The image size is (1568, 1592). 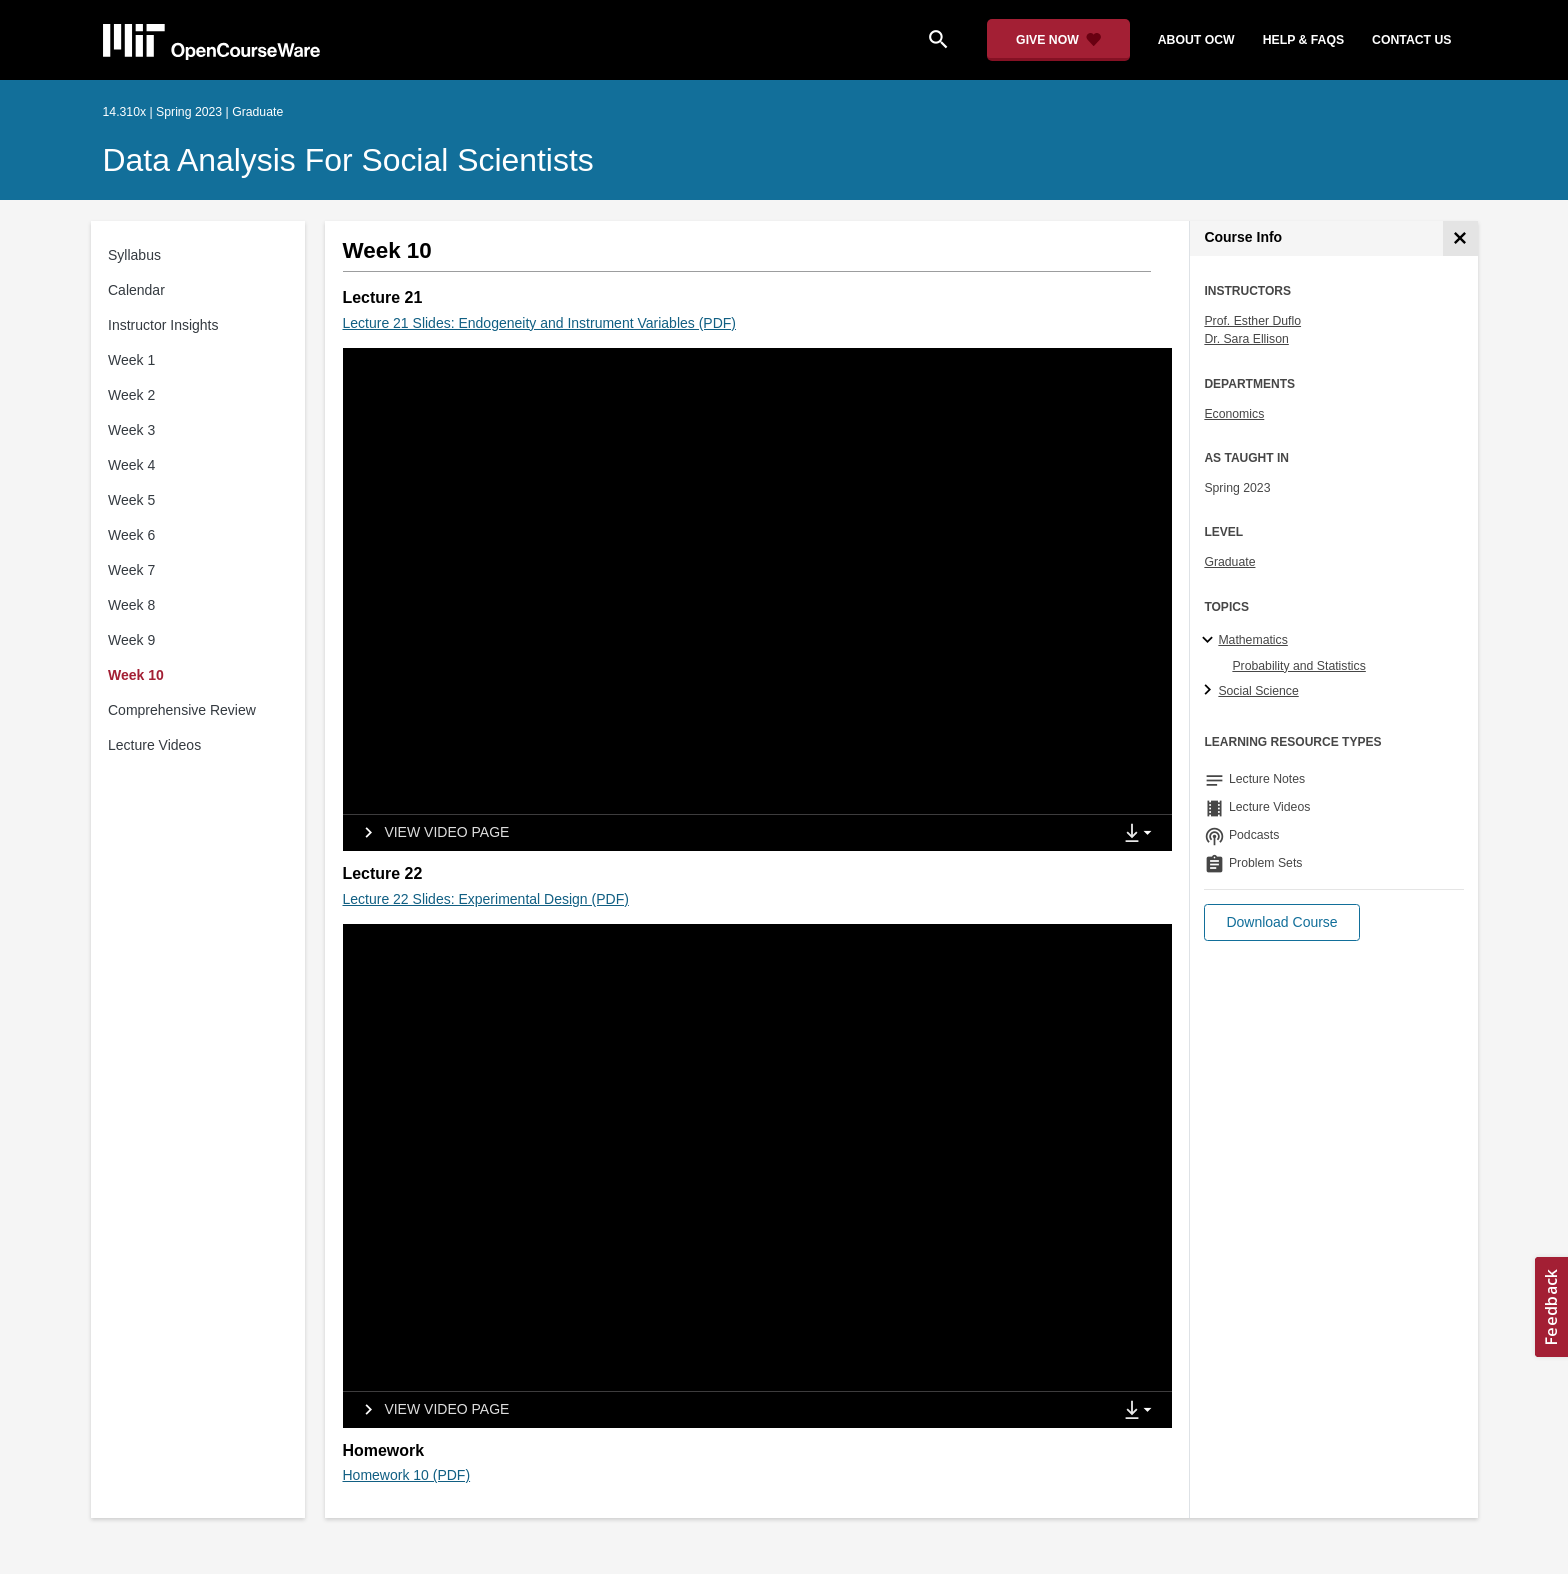 I want to click on Probability and Statistics, so click(x=1298, y=666).